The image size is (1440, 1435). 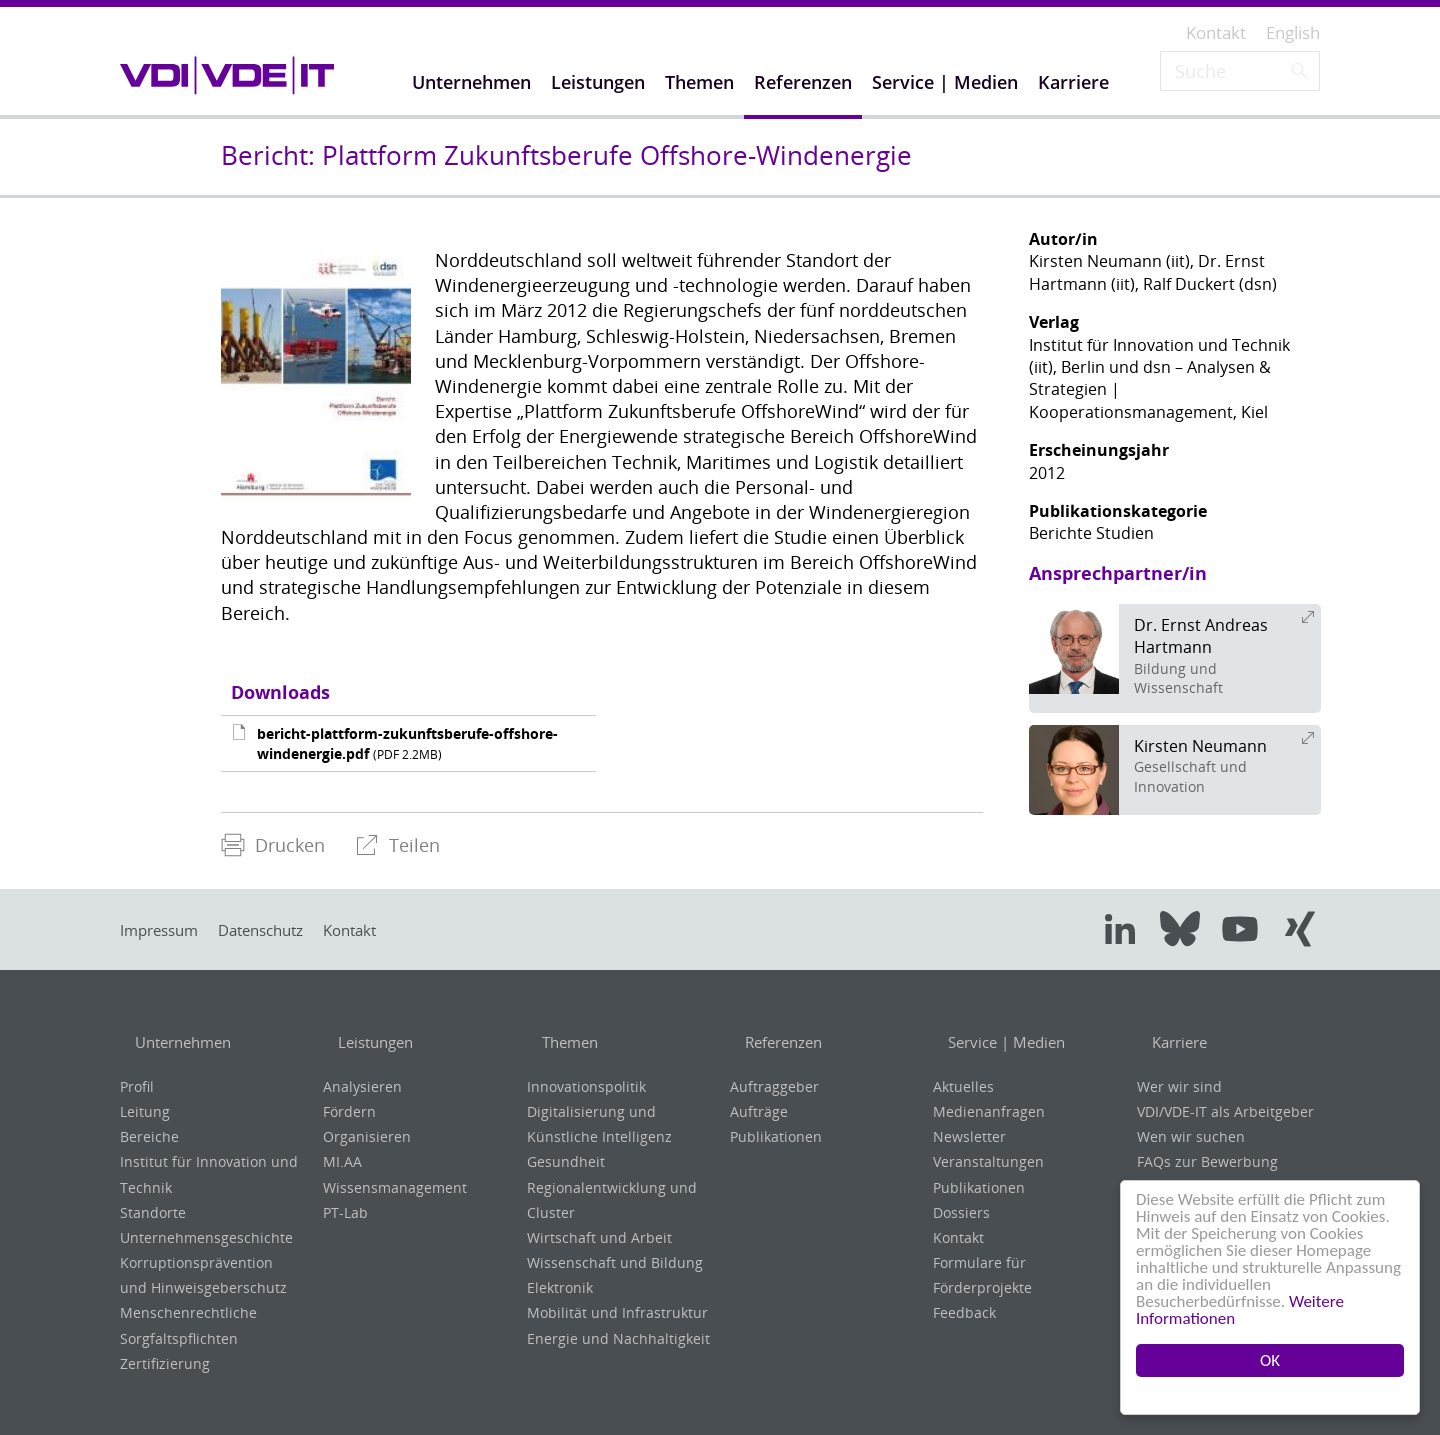 What do you see at coordinates (345, 1212) in the screenshot?
I see `PT-Lab` at bounding box center [345, 1212].